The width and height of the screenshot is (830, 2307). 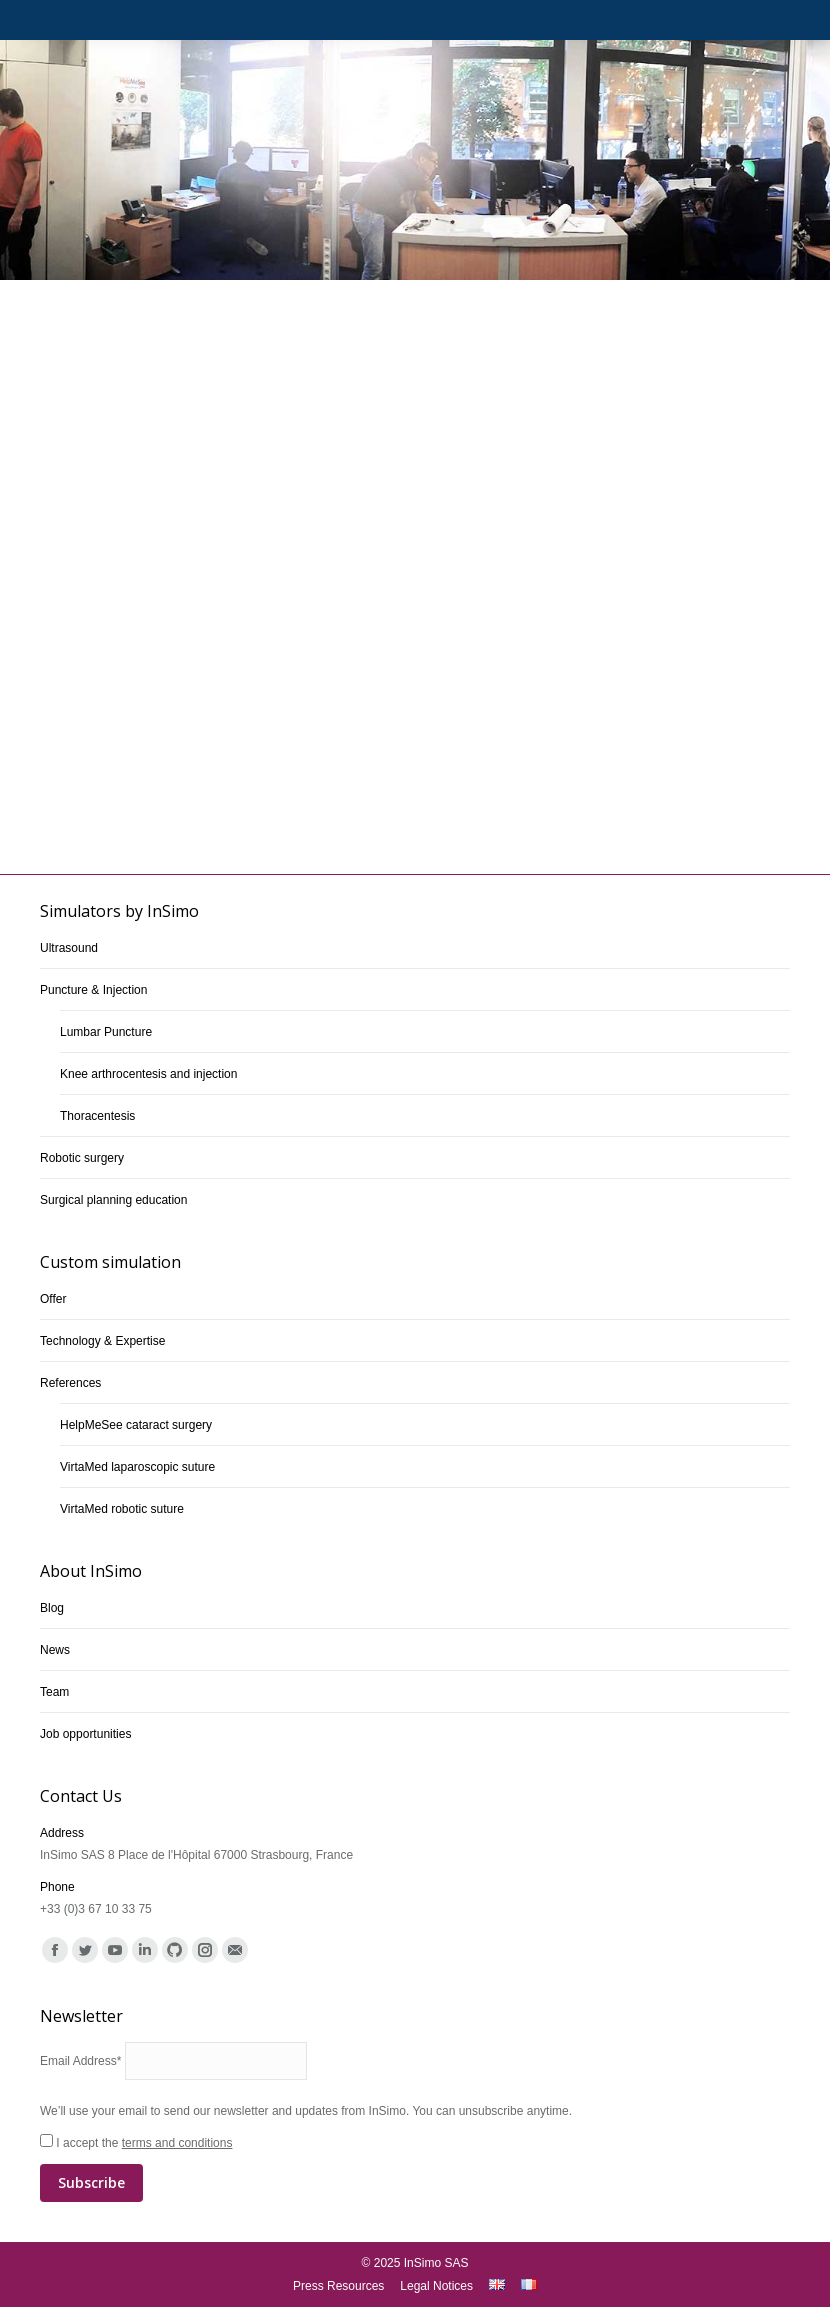 I want to click on Blog, so click(x=52, y=1608).